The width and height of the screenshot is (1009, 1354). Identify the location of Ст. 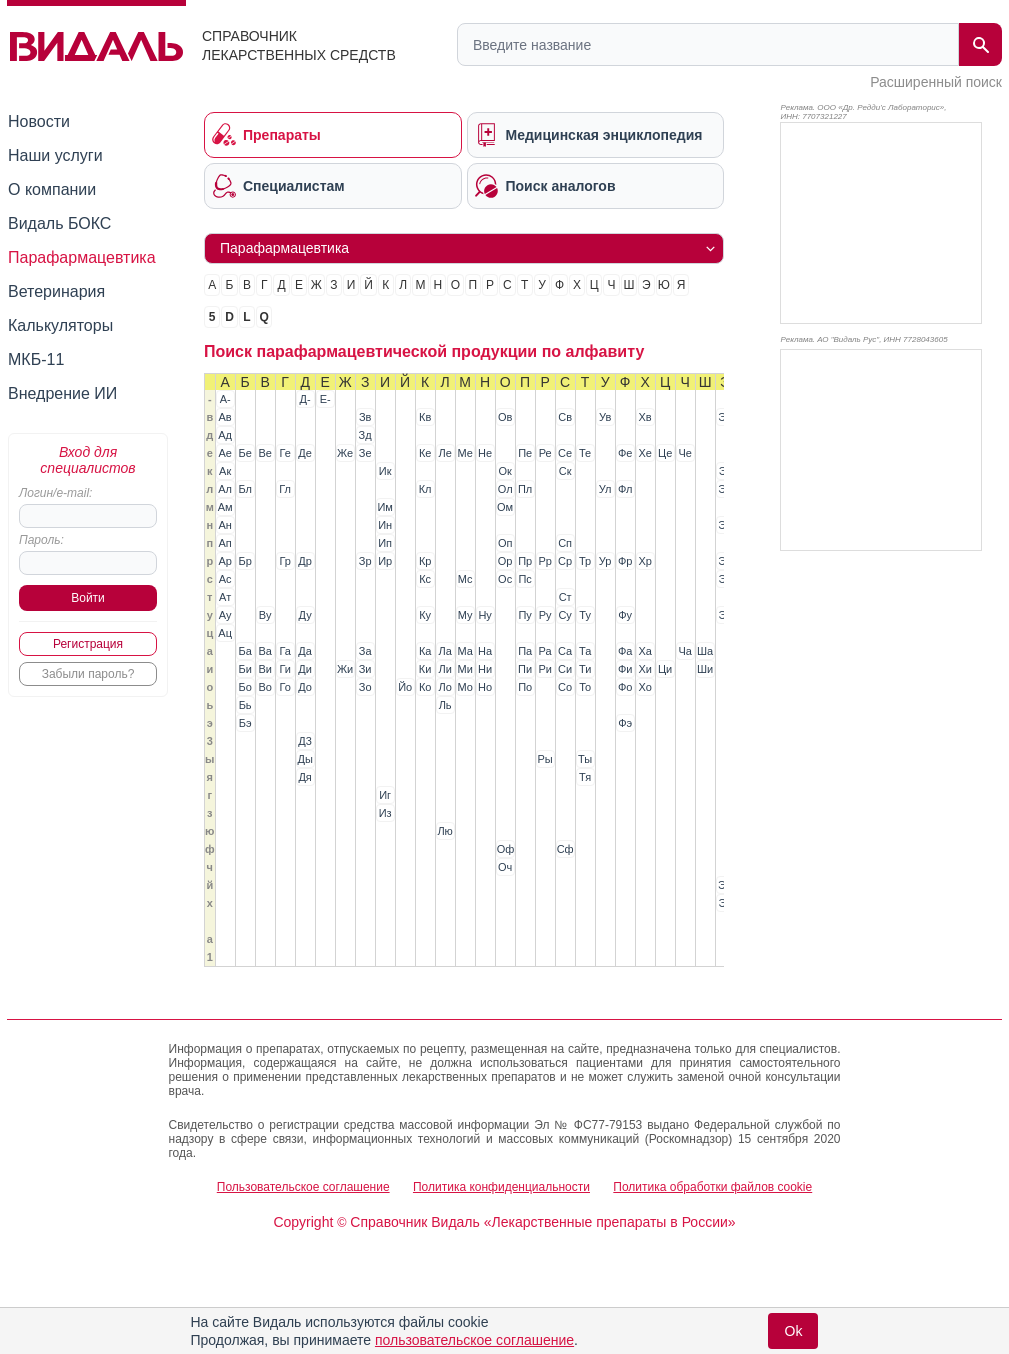
(565, 597).